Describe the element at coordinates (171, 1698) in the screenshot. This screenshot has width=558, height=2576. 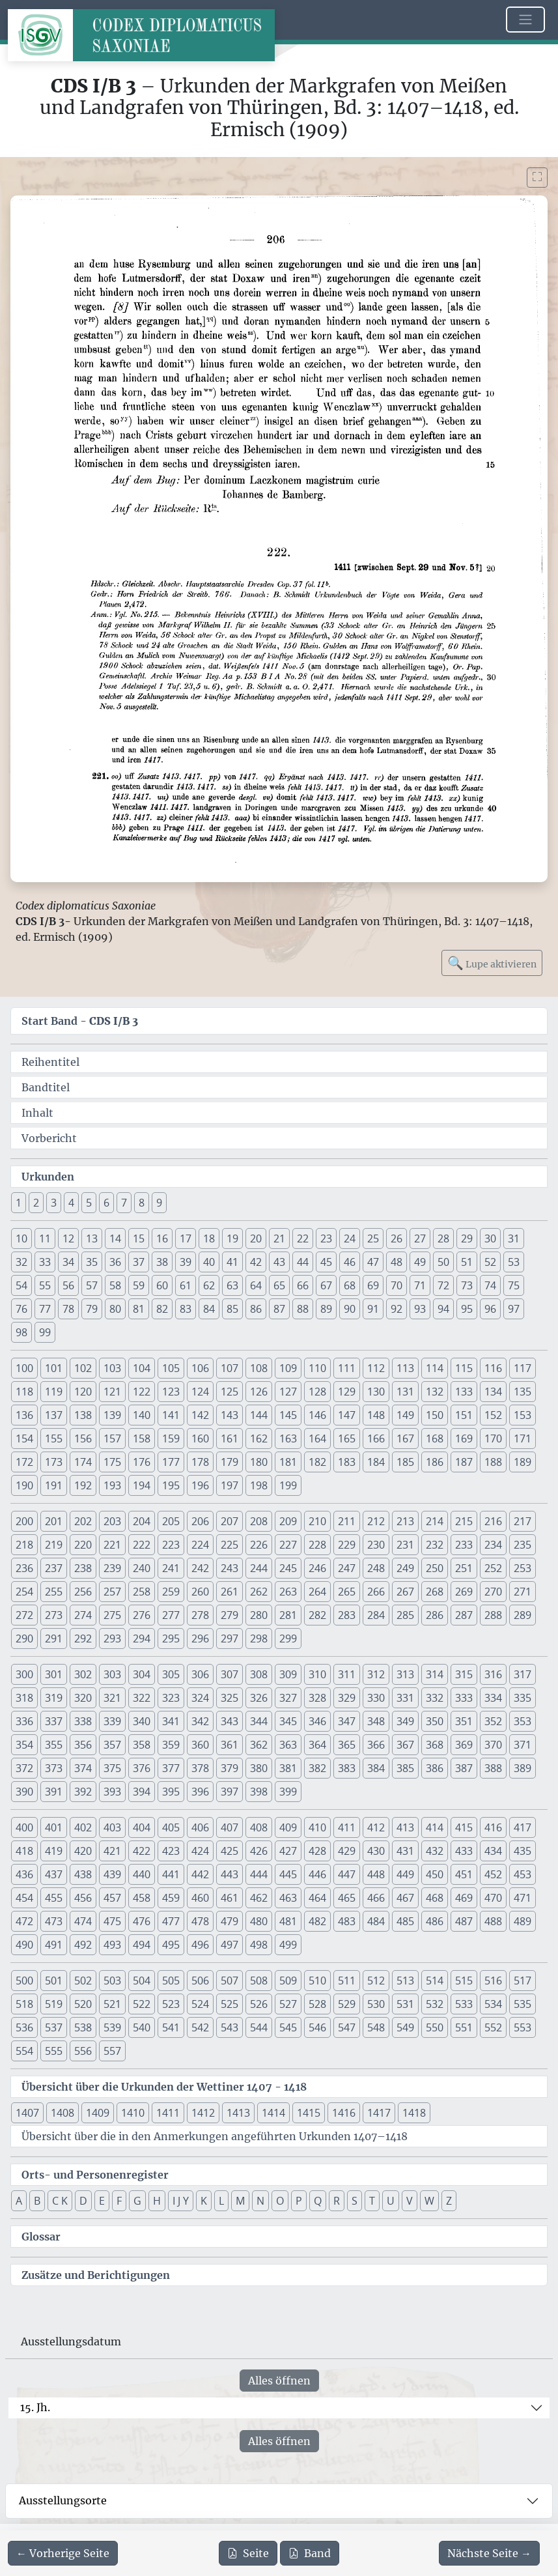
I see `323 [button]` at that location.